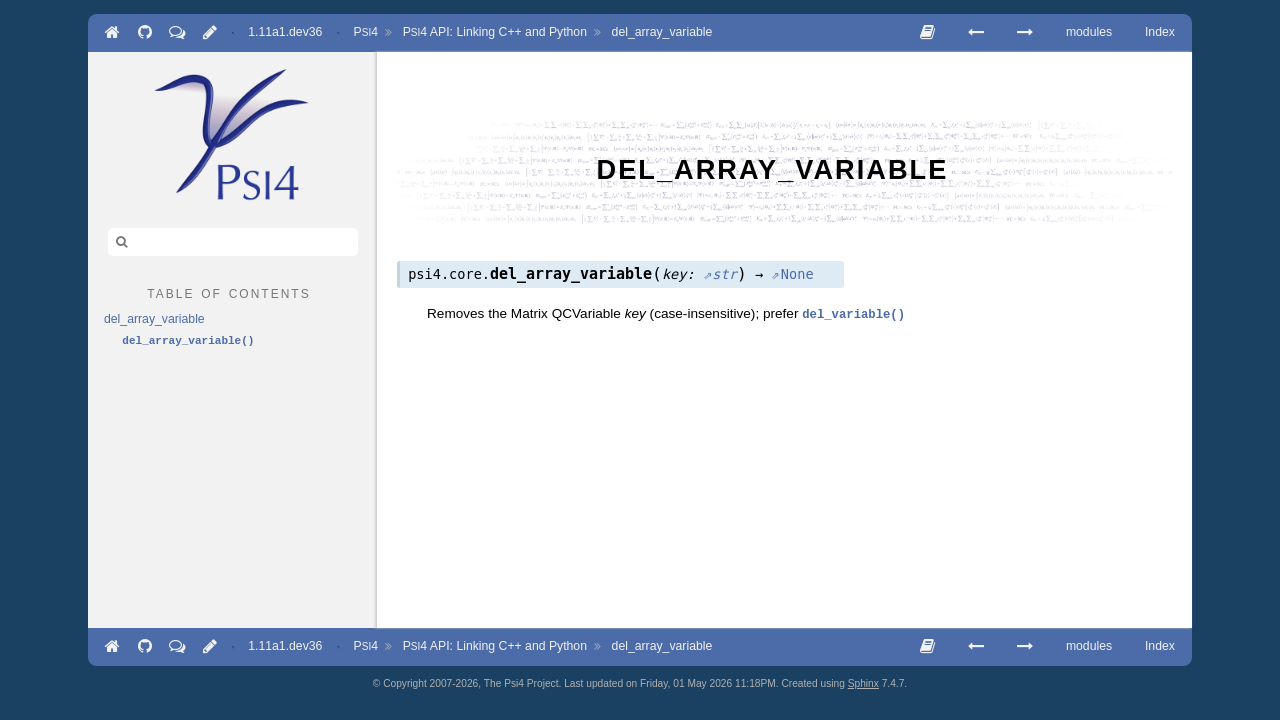 This screenshot has width=1280, height=720. I want to click on Index, so click(1160, 32).